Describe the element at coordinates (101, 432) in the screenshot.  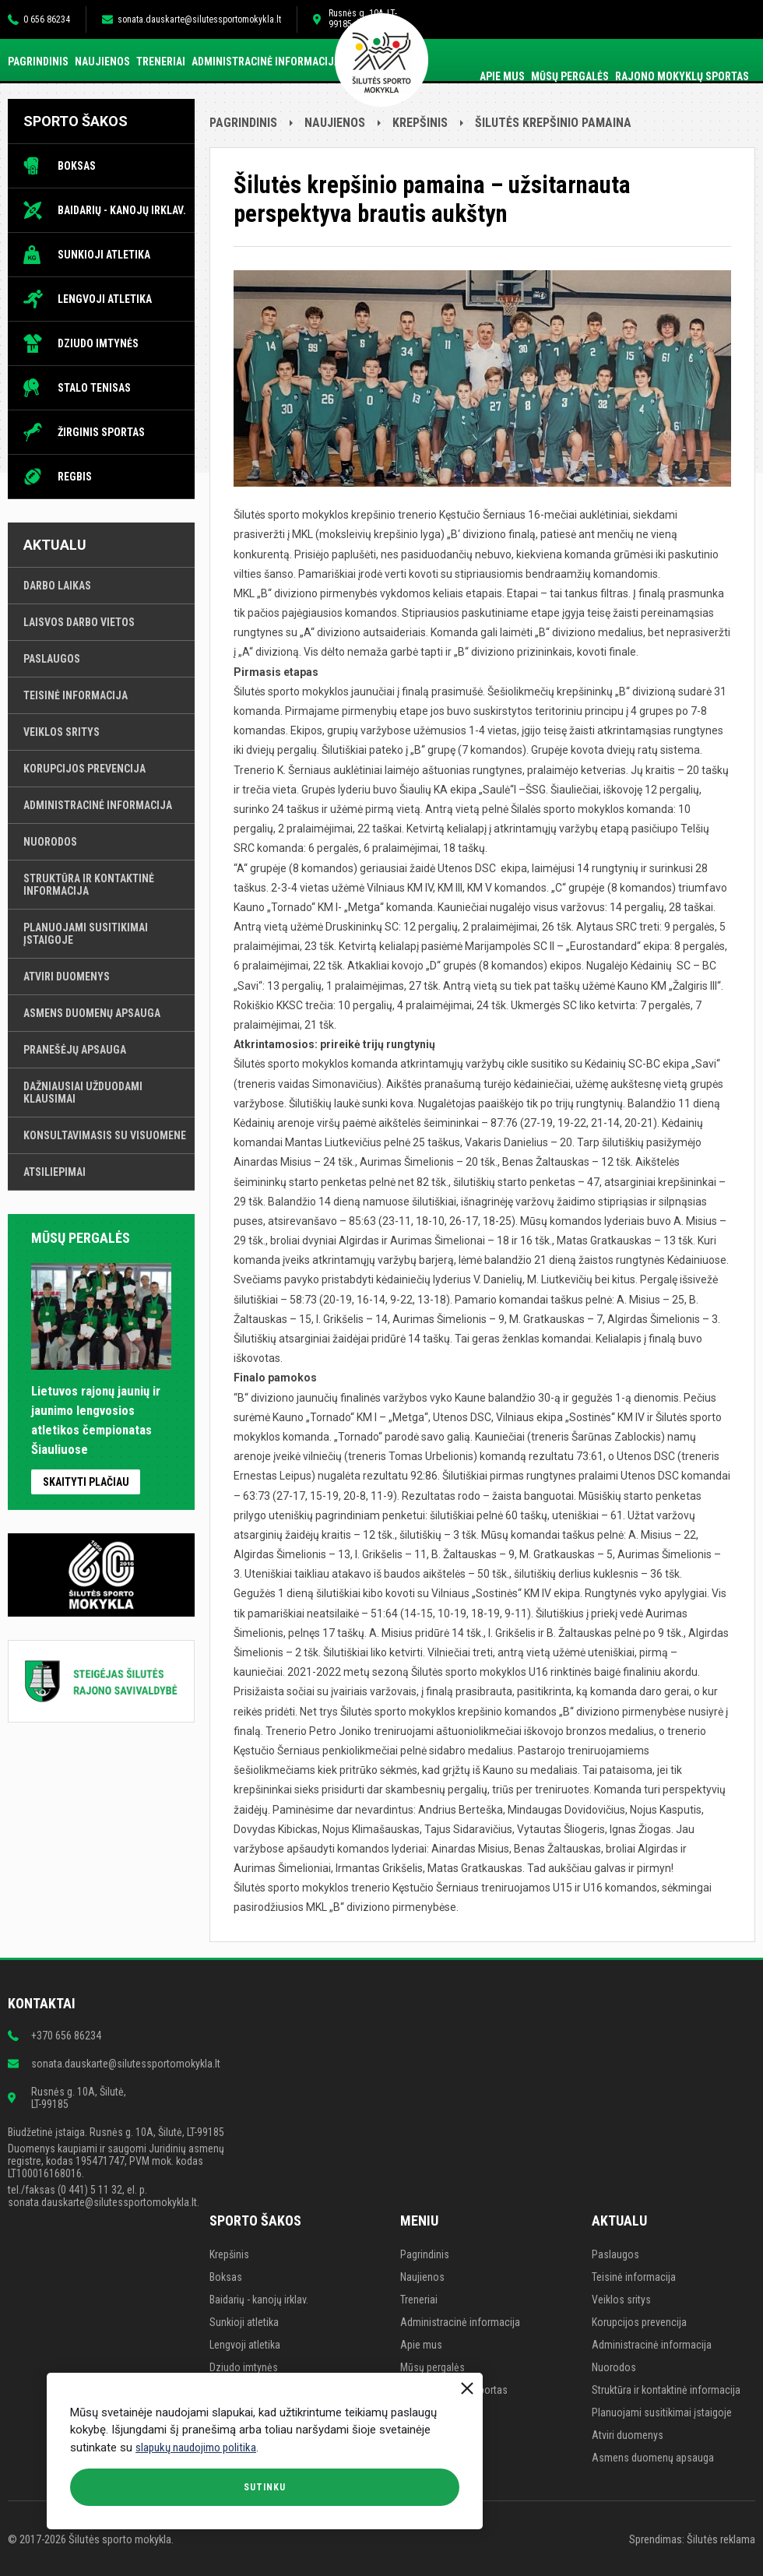
I see `Žirginis sportas` at that location.